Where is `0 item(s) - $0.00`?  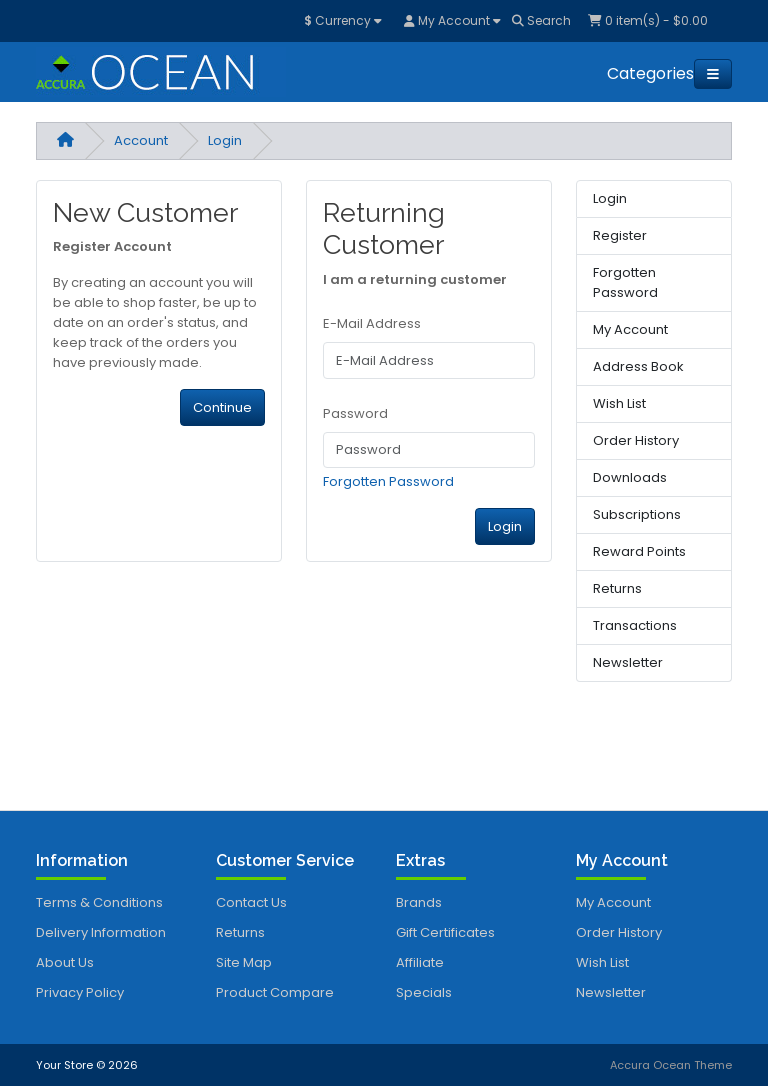 0 item(s) - $0.00 is located at coordinates (648, 20).